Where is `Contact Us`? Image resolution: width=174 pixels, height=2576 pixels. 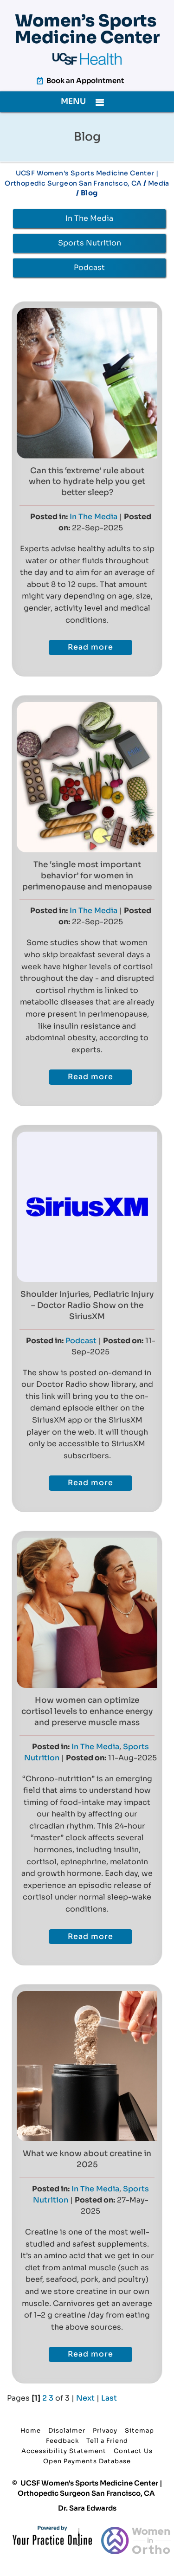 Contact Us is located at coordinates (133, 2451).